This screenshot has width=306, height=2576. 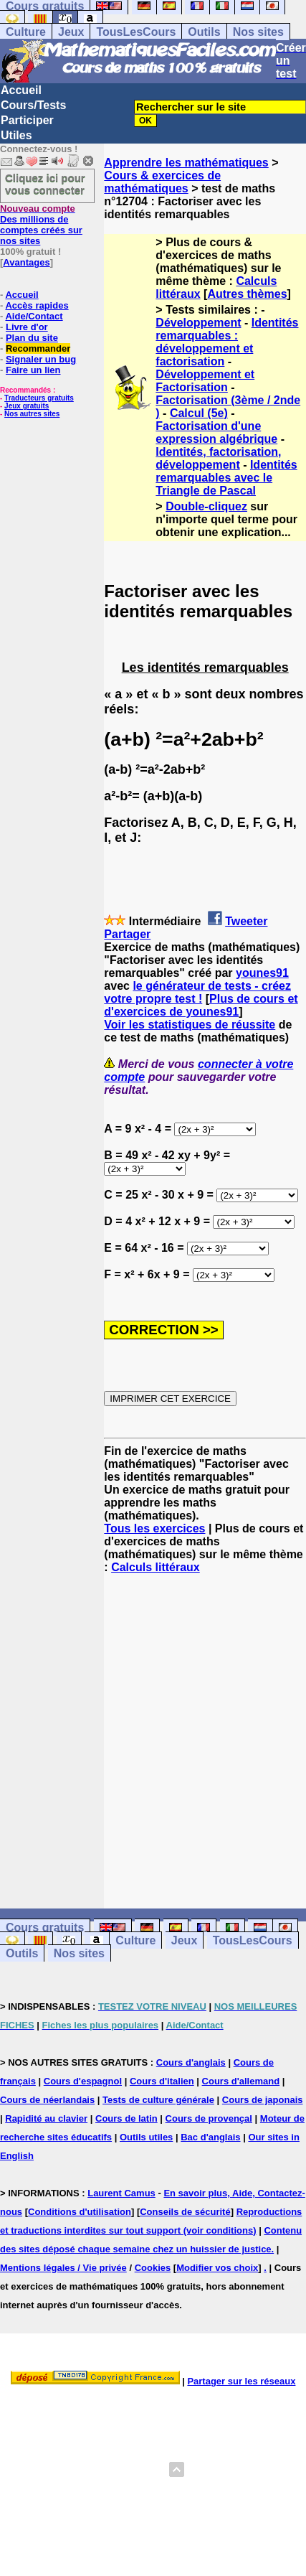 I want to click on Cours de latin, so click(x=126, y=2118).